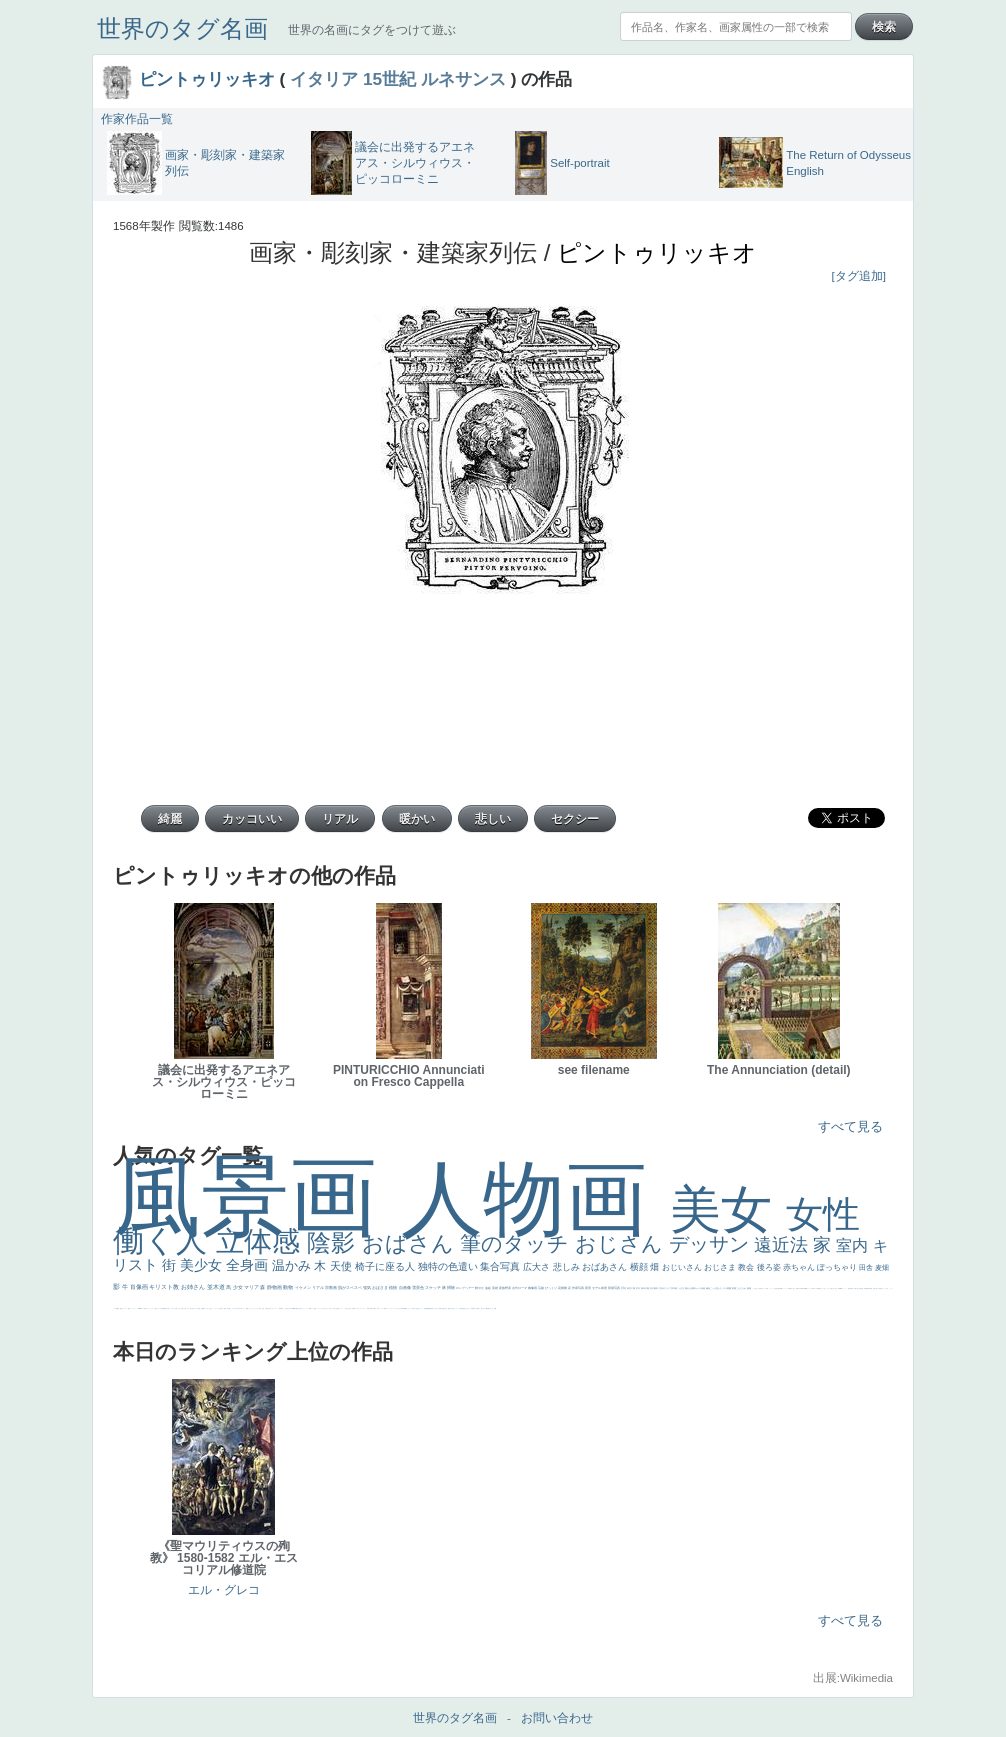 The image size is (1006, 1737). Describe the element at coordinates (150, 1308) in the screenshot. I see `ショッキング` at that location.